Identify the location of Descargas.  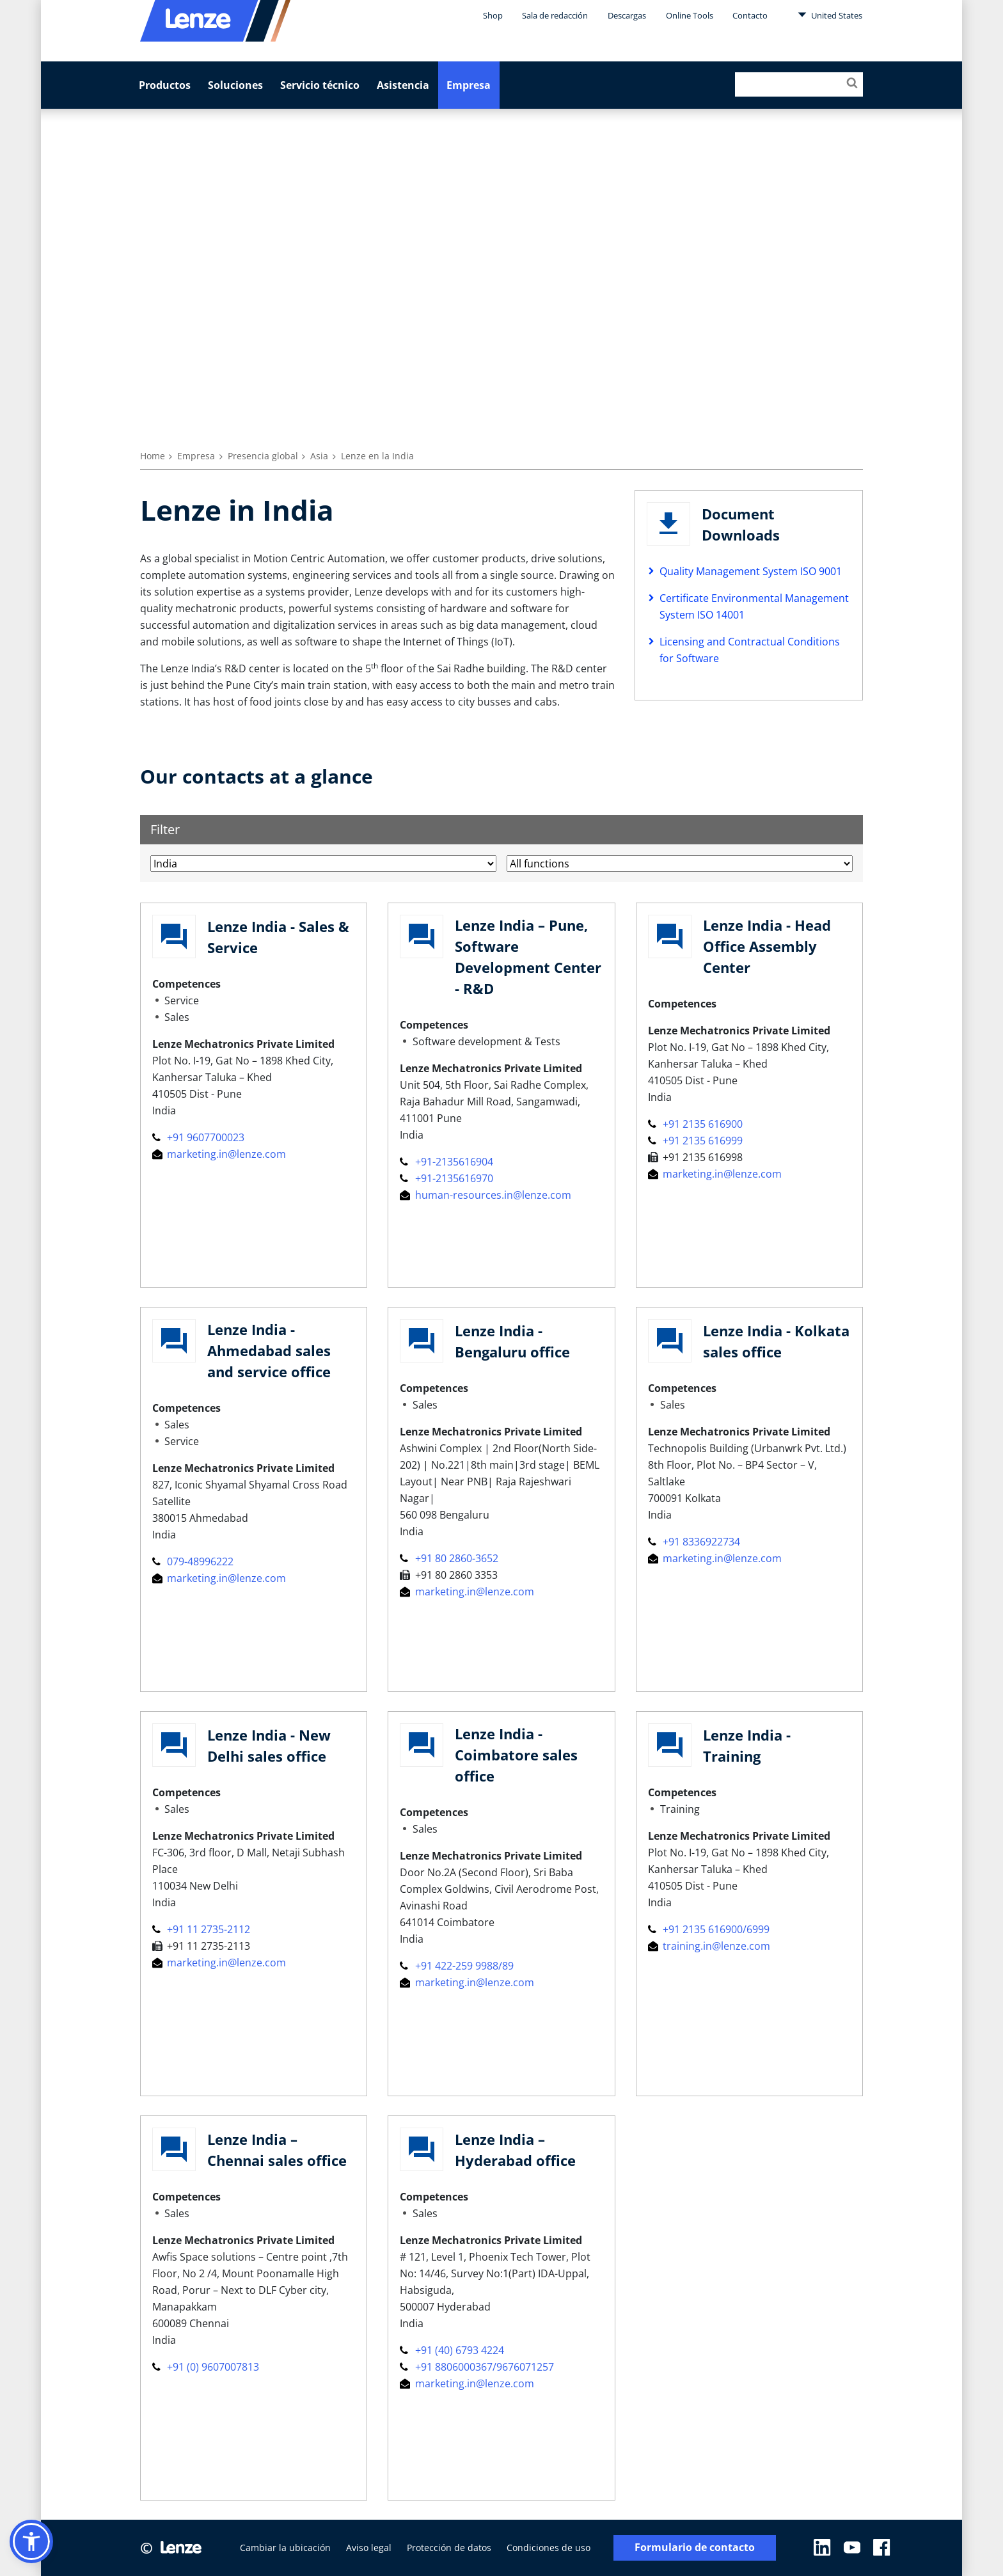
(627, 15).